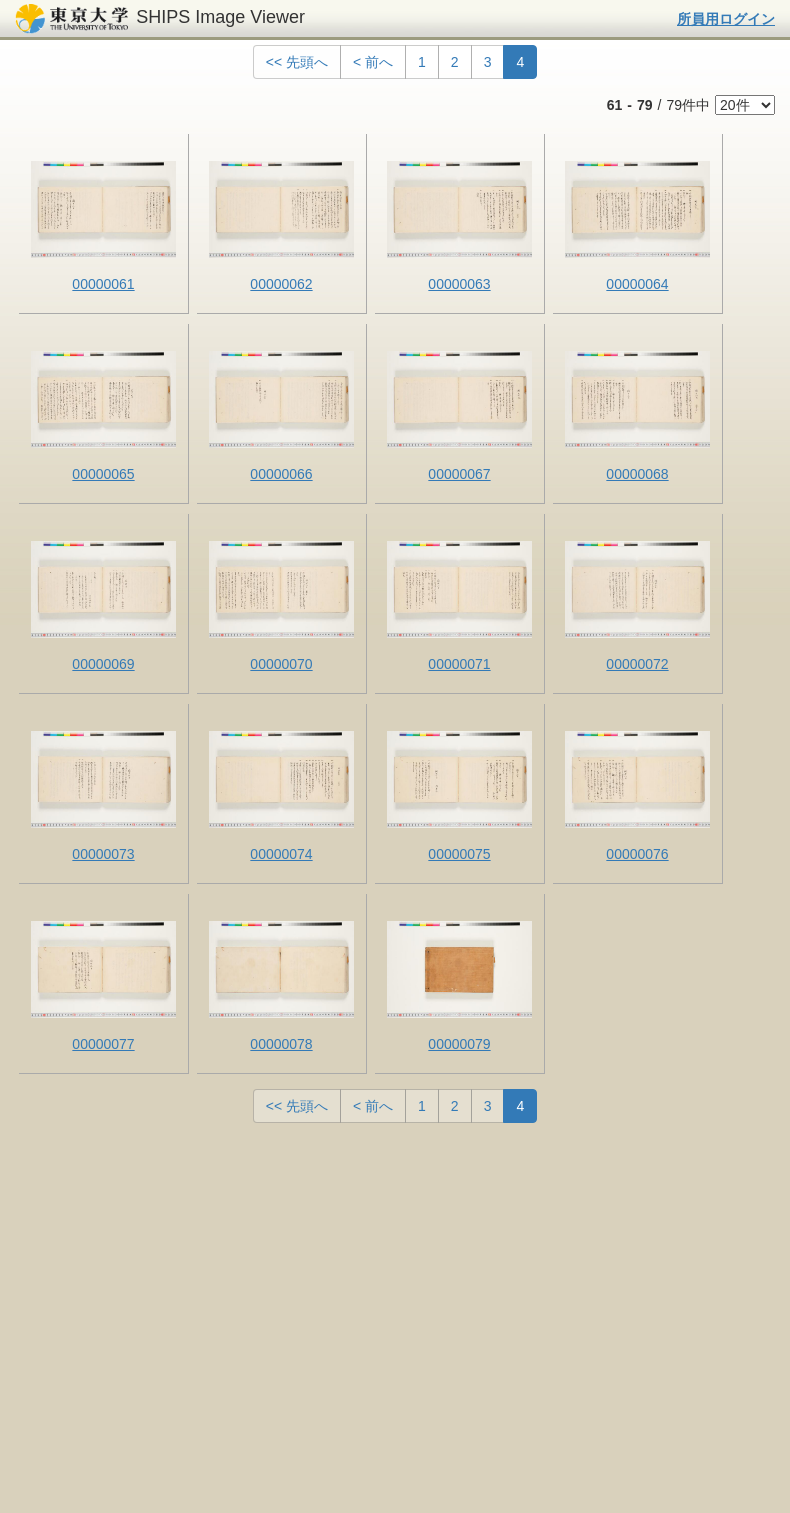 The image size is (790, 1513). What do you see at coordinates (459, 284) in the screenshot?
I see `00000063` at bounding box center [459, 284].